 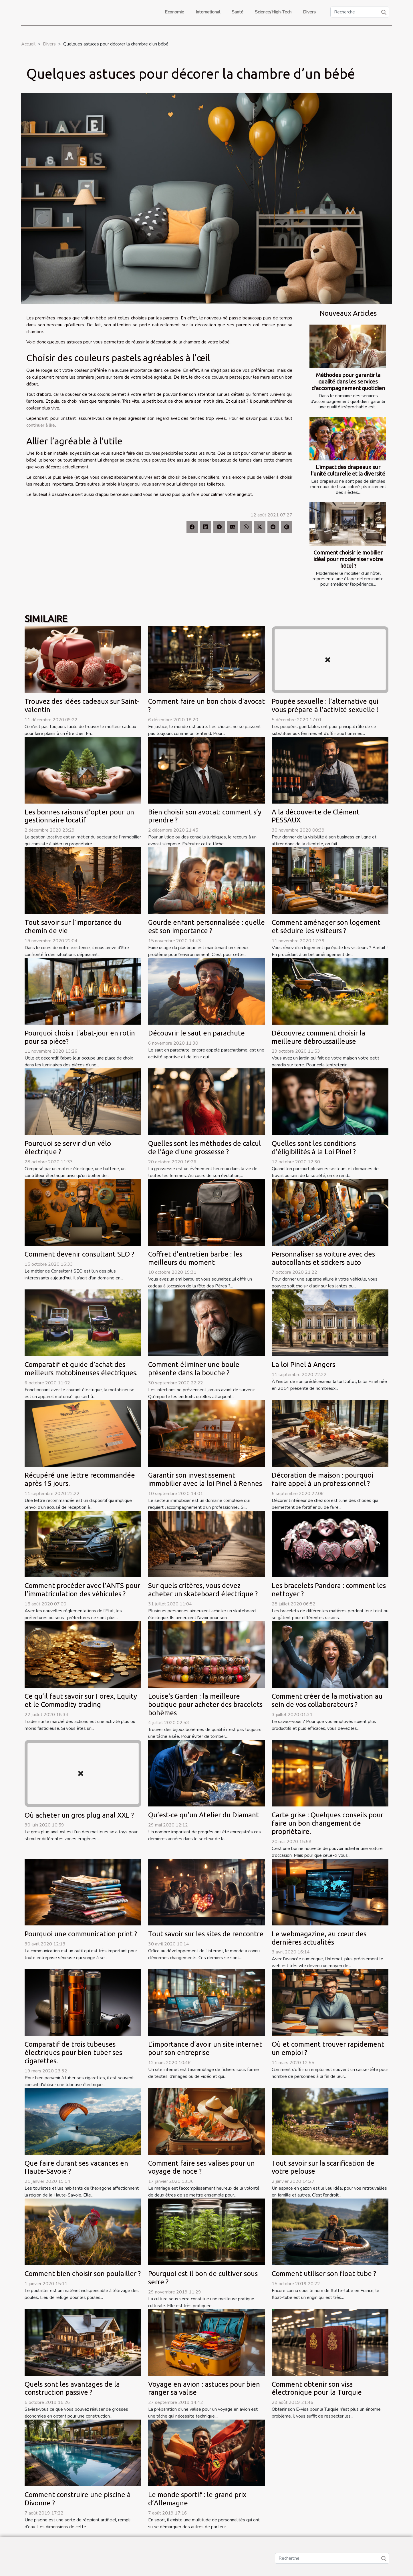 I want to click on Qu’est-ce qu’un Atelier du Diamant, so click(x=203, y=1815).